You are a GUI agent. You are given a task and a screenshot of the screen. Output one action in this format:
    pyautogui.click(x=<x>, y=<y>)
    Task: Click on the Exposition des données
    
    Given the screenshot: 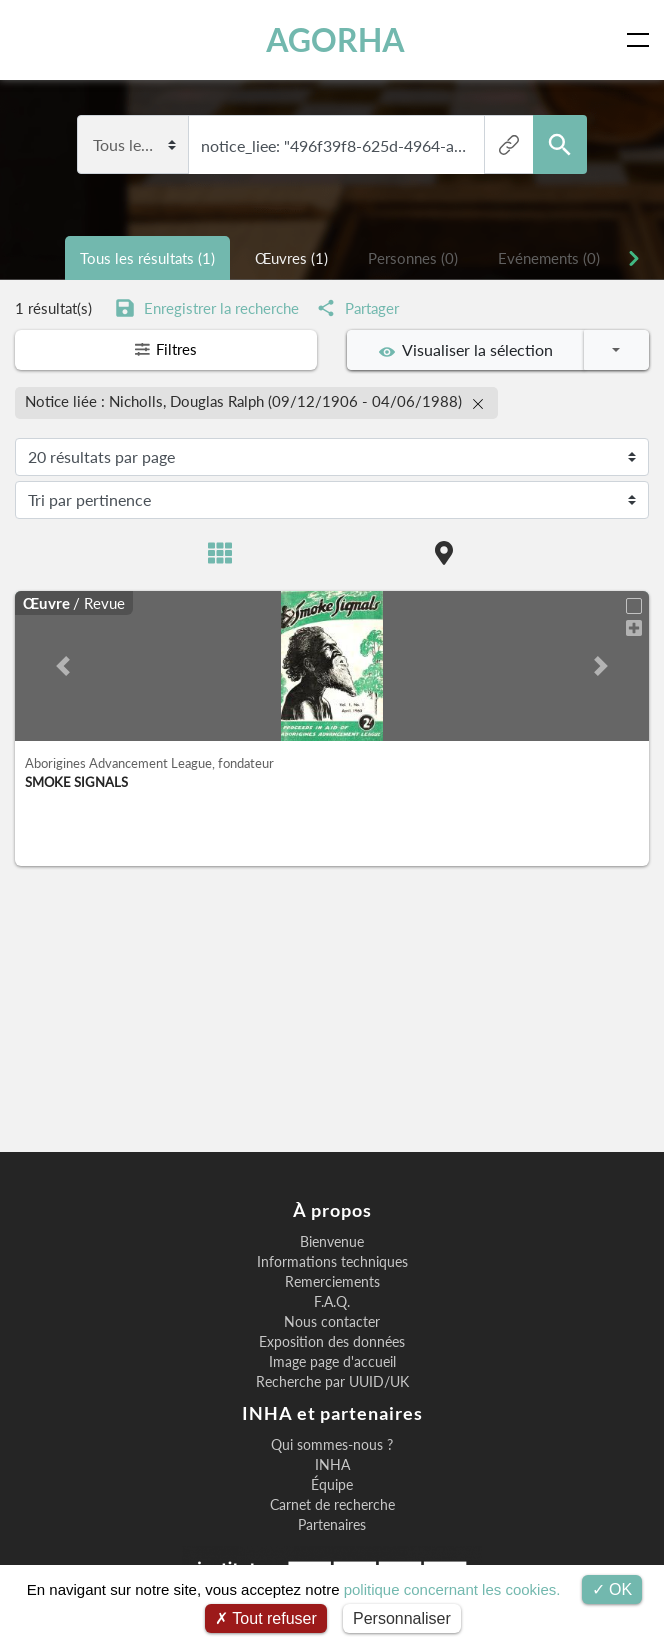 What is the action you would take?
    pyautogui.click(x=332, y=1342)
    